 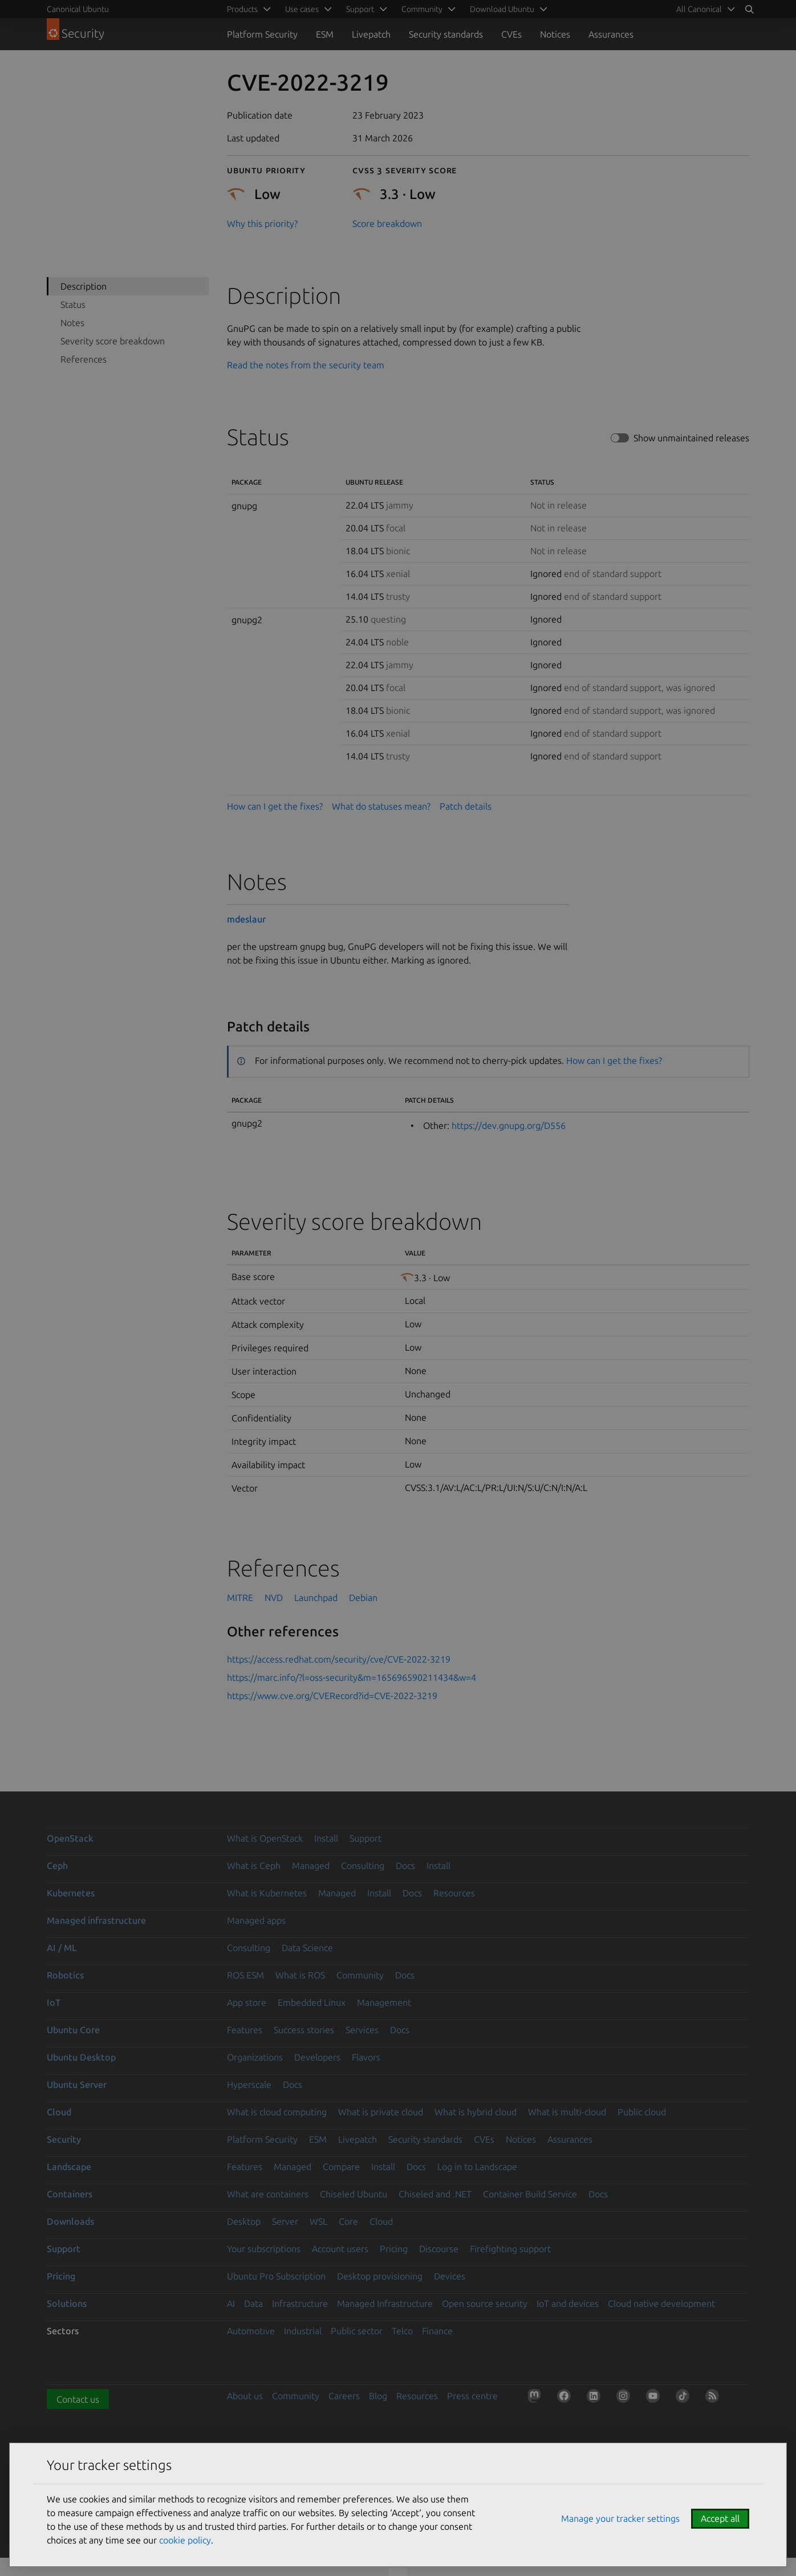 I want to click on mdeslaur, so click(x=246, y=919).